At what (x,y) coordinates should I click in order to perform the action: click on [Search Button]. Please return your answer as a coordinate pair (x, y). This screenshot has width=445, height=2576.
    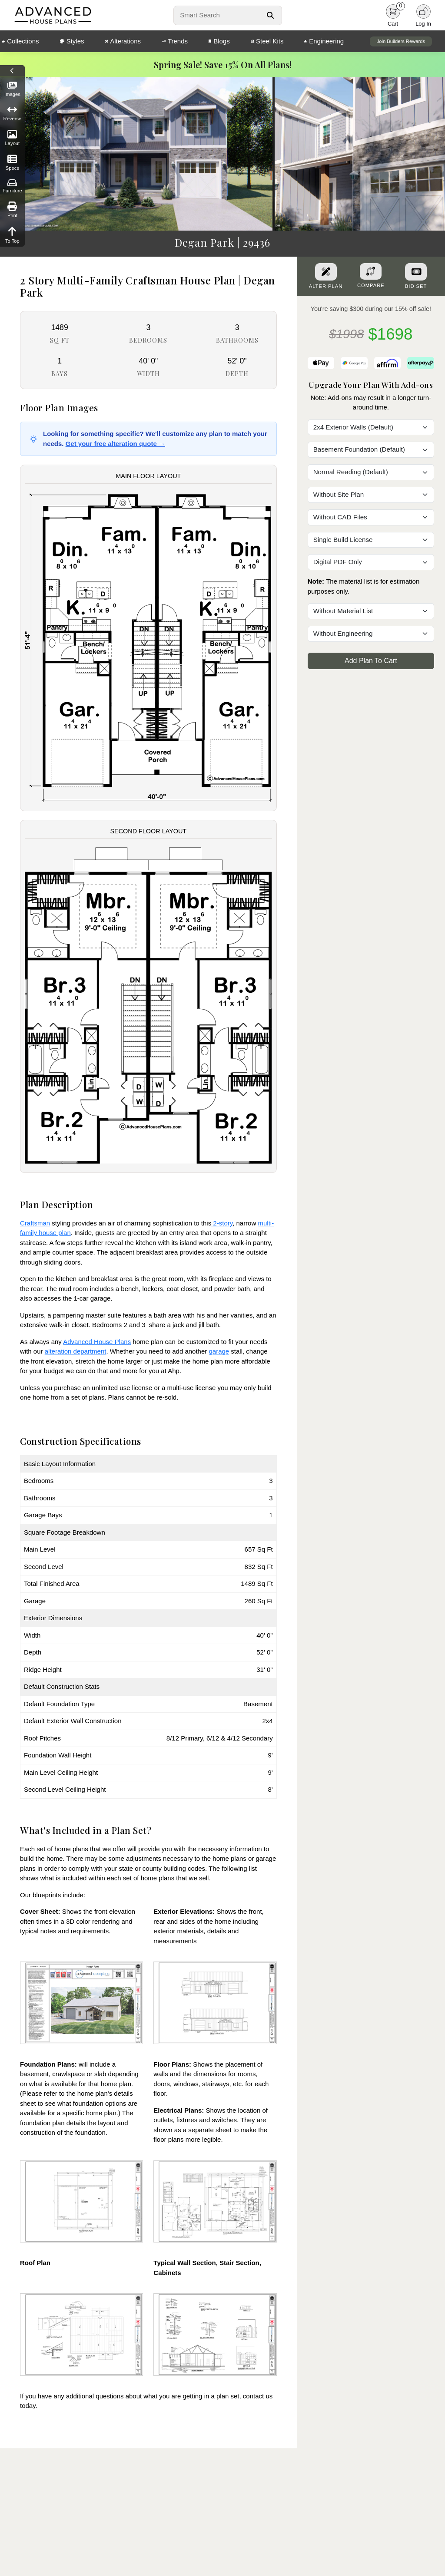
    Looking at the image, I should click on (270, 15).